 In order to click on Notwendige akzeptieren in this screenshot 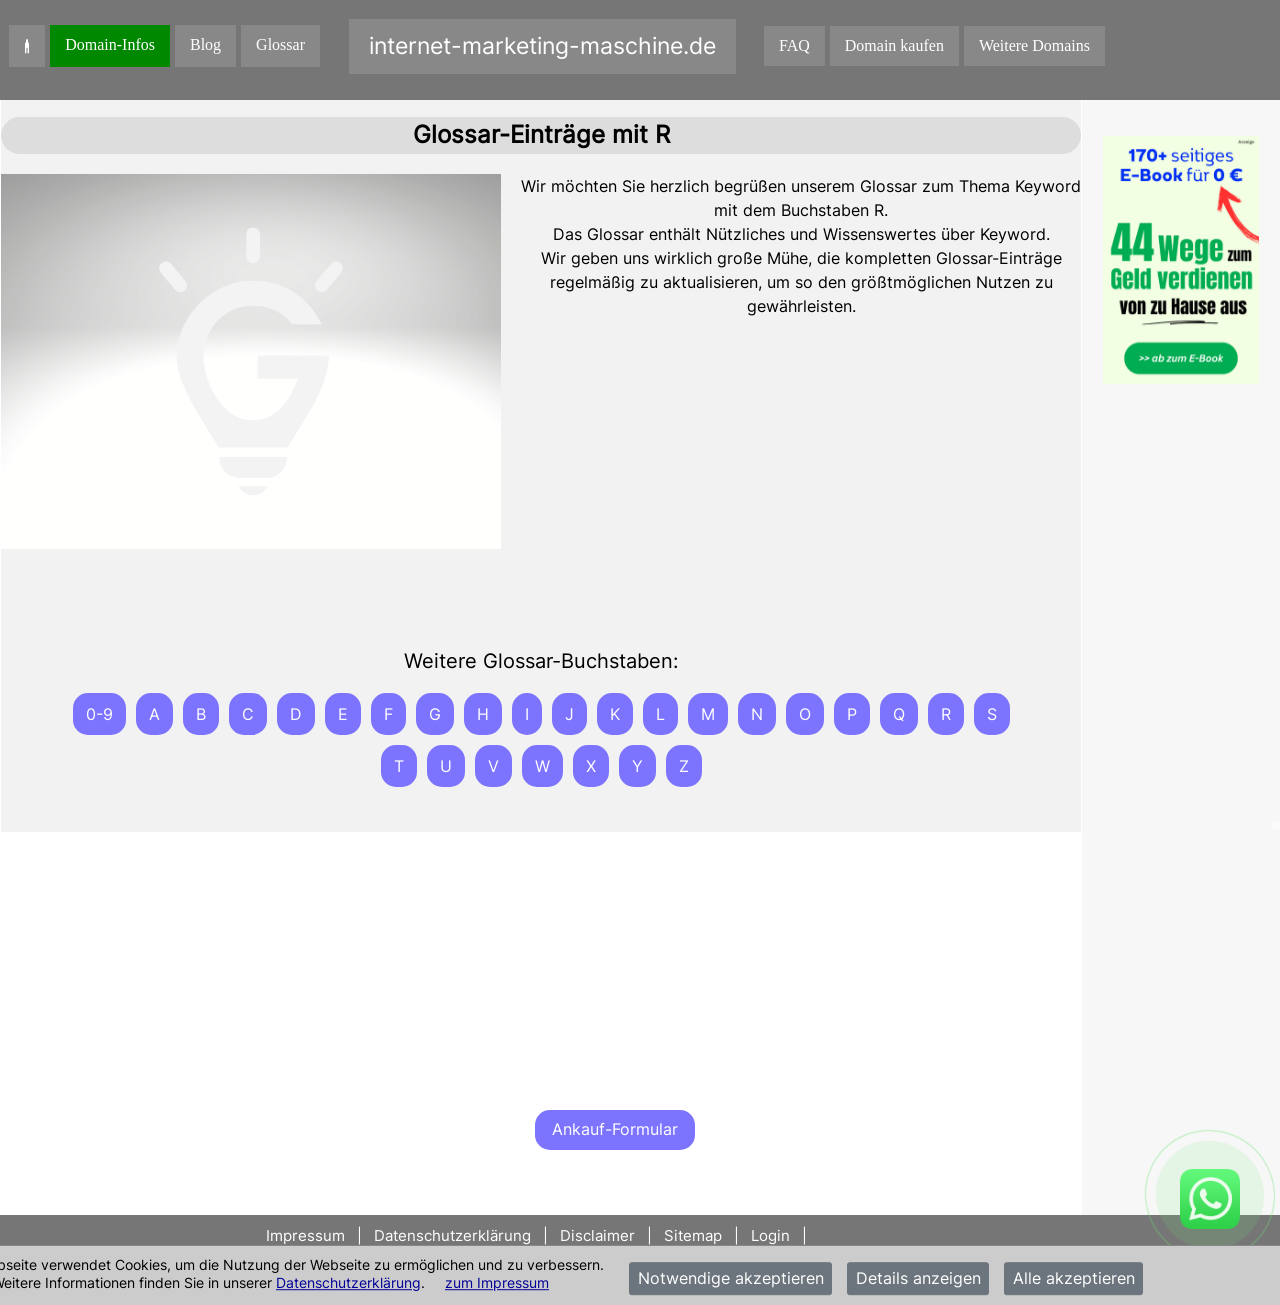, I will do `click(731, 1279)`.